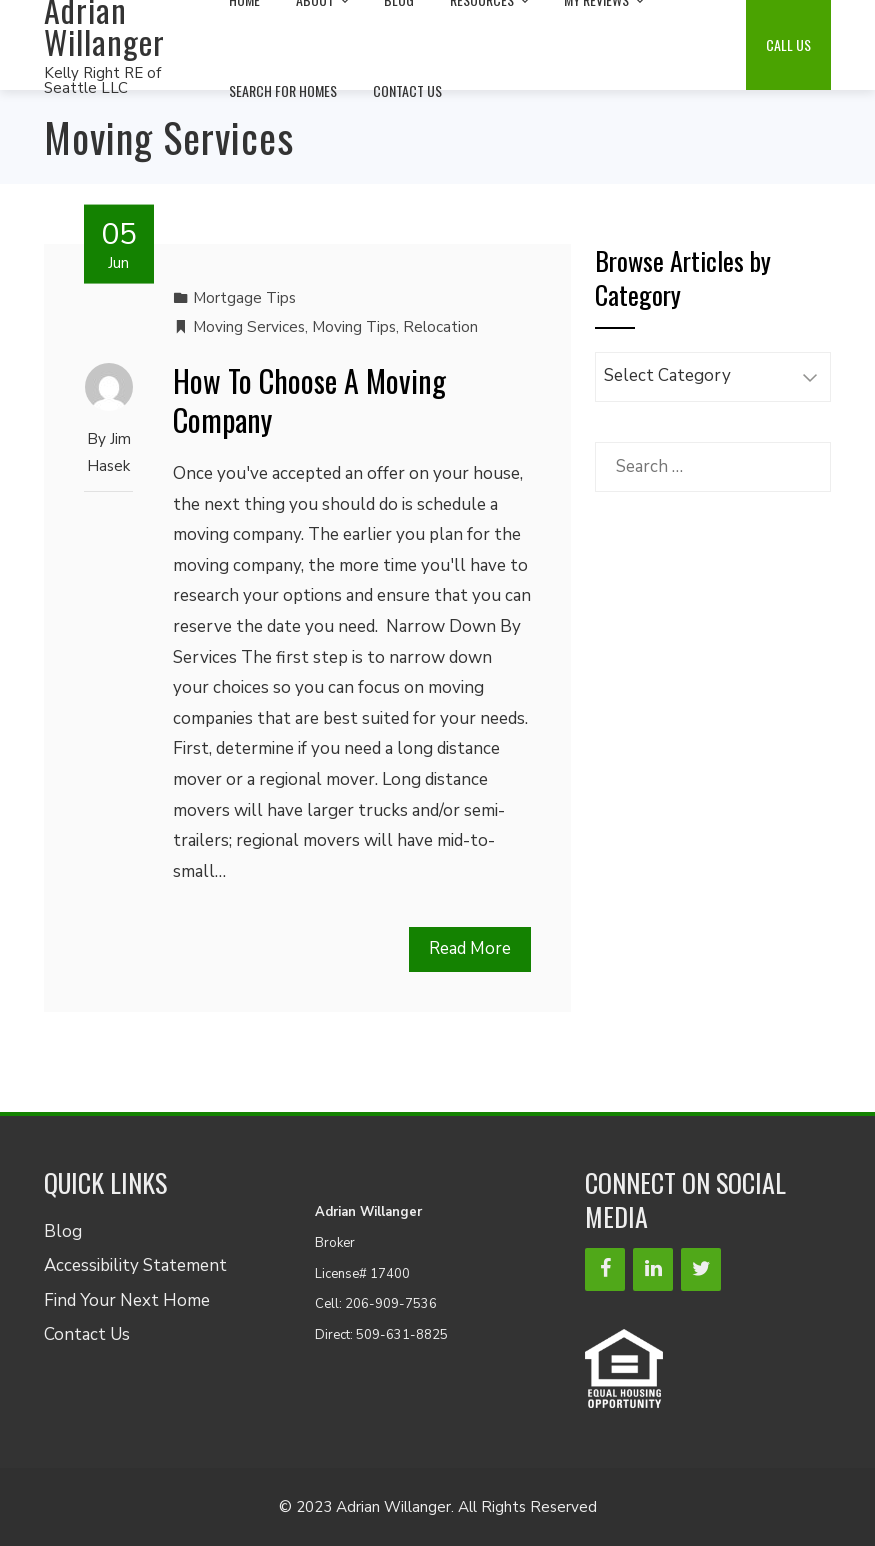 This screenshot has height=1546, width=875. What do you see at coordinates (354, 327) in the screenshot?
I see `Moving Tips` at bounding box center [354, 327].